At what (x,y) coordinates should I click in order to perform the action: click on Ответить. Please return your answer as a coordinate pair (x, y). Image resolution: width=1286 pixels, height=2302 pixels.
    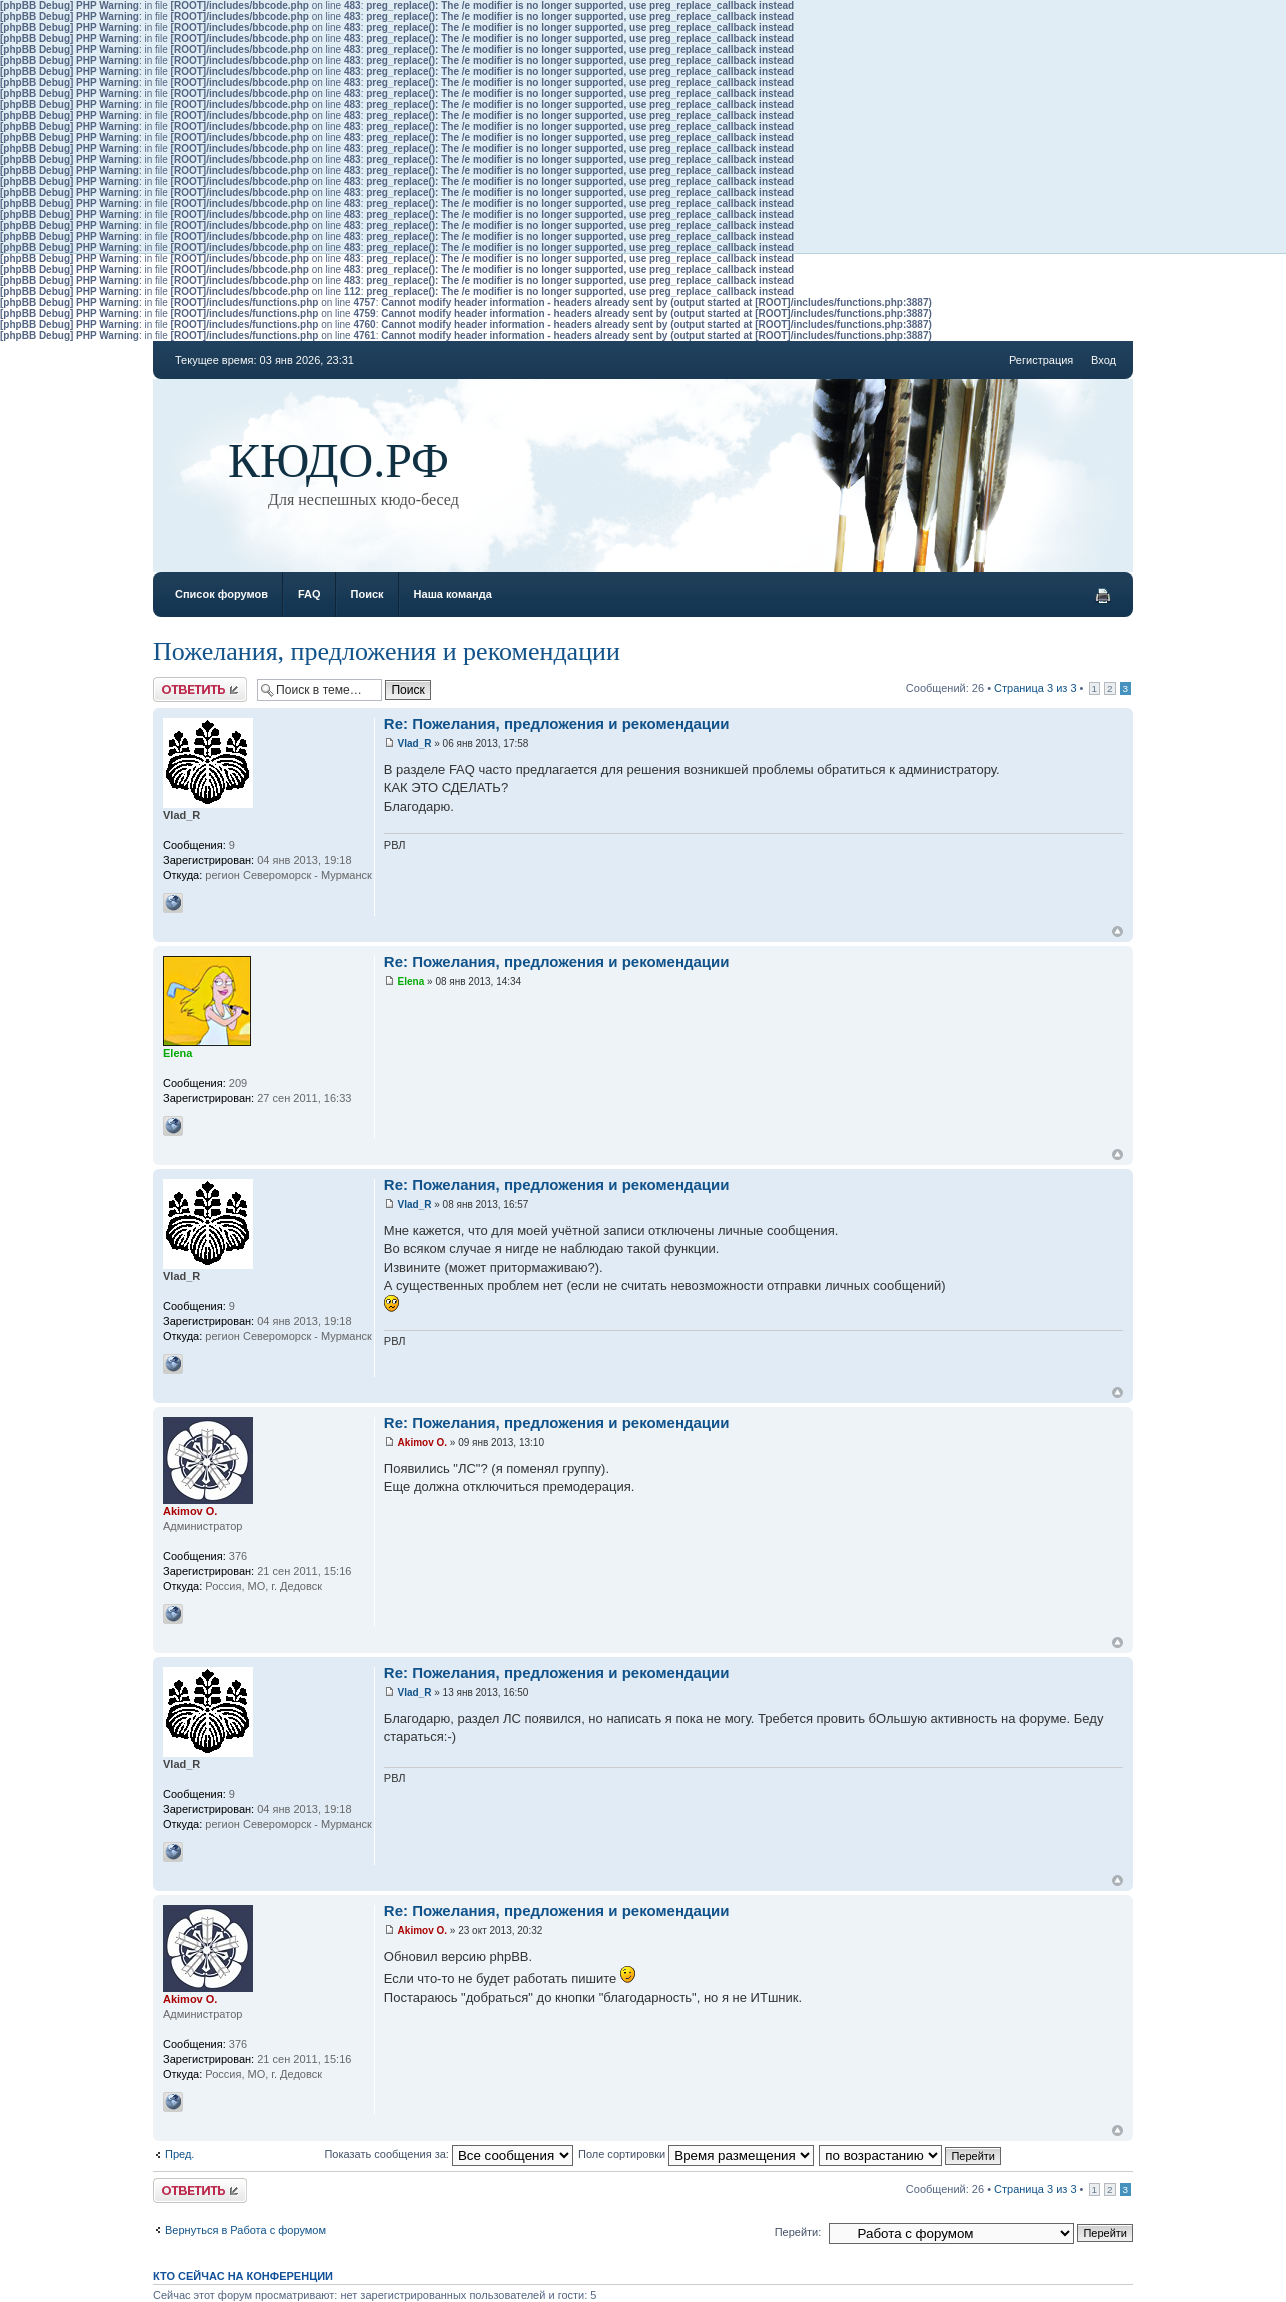
    Looking at the image, I should click on (200, 689).